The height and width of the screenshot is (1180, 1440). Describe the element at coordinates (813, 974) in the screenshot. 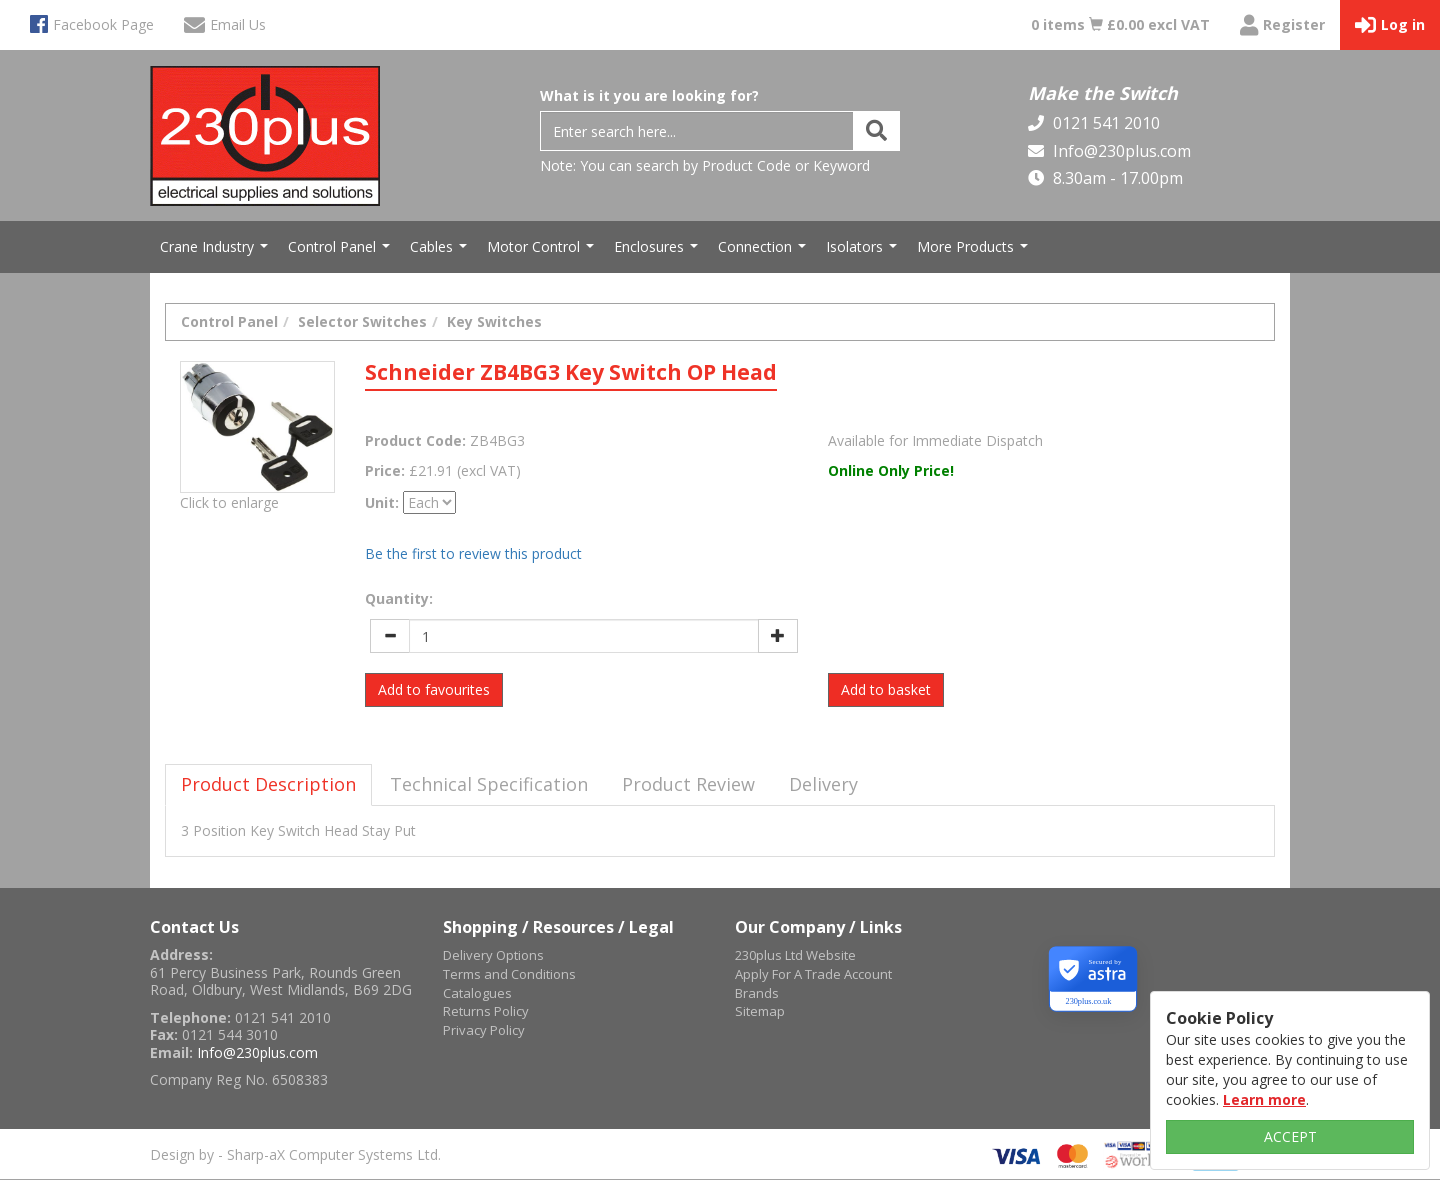

I see `Apply For A Trade Account` at that location.